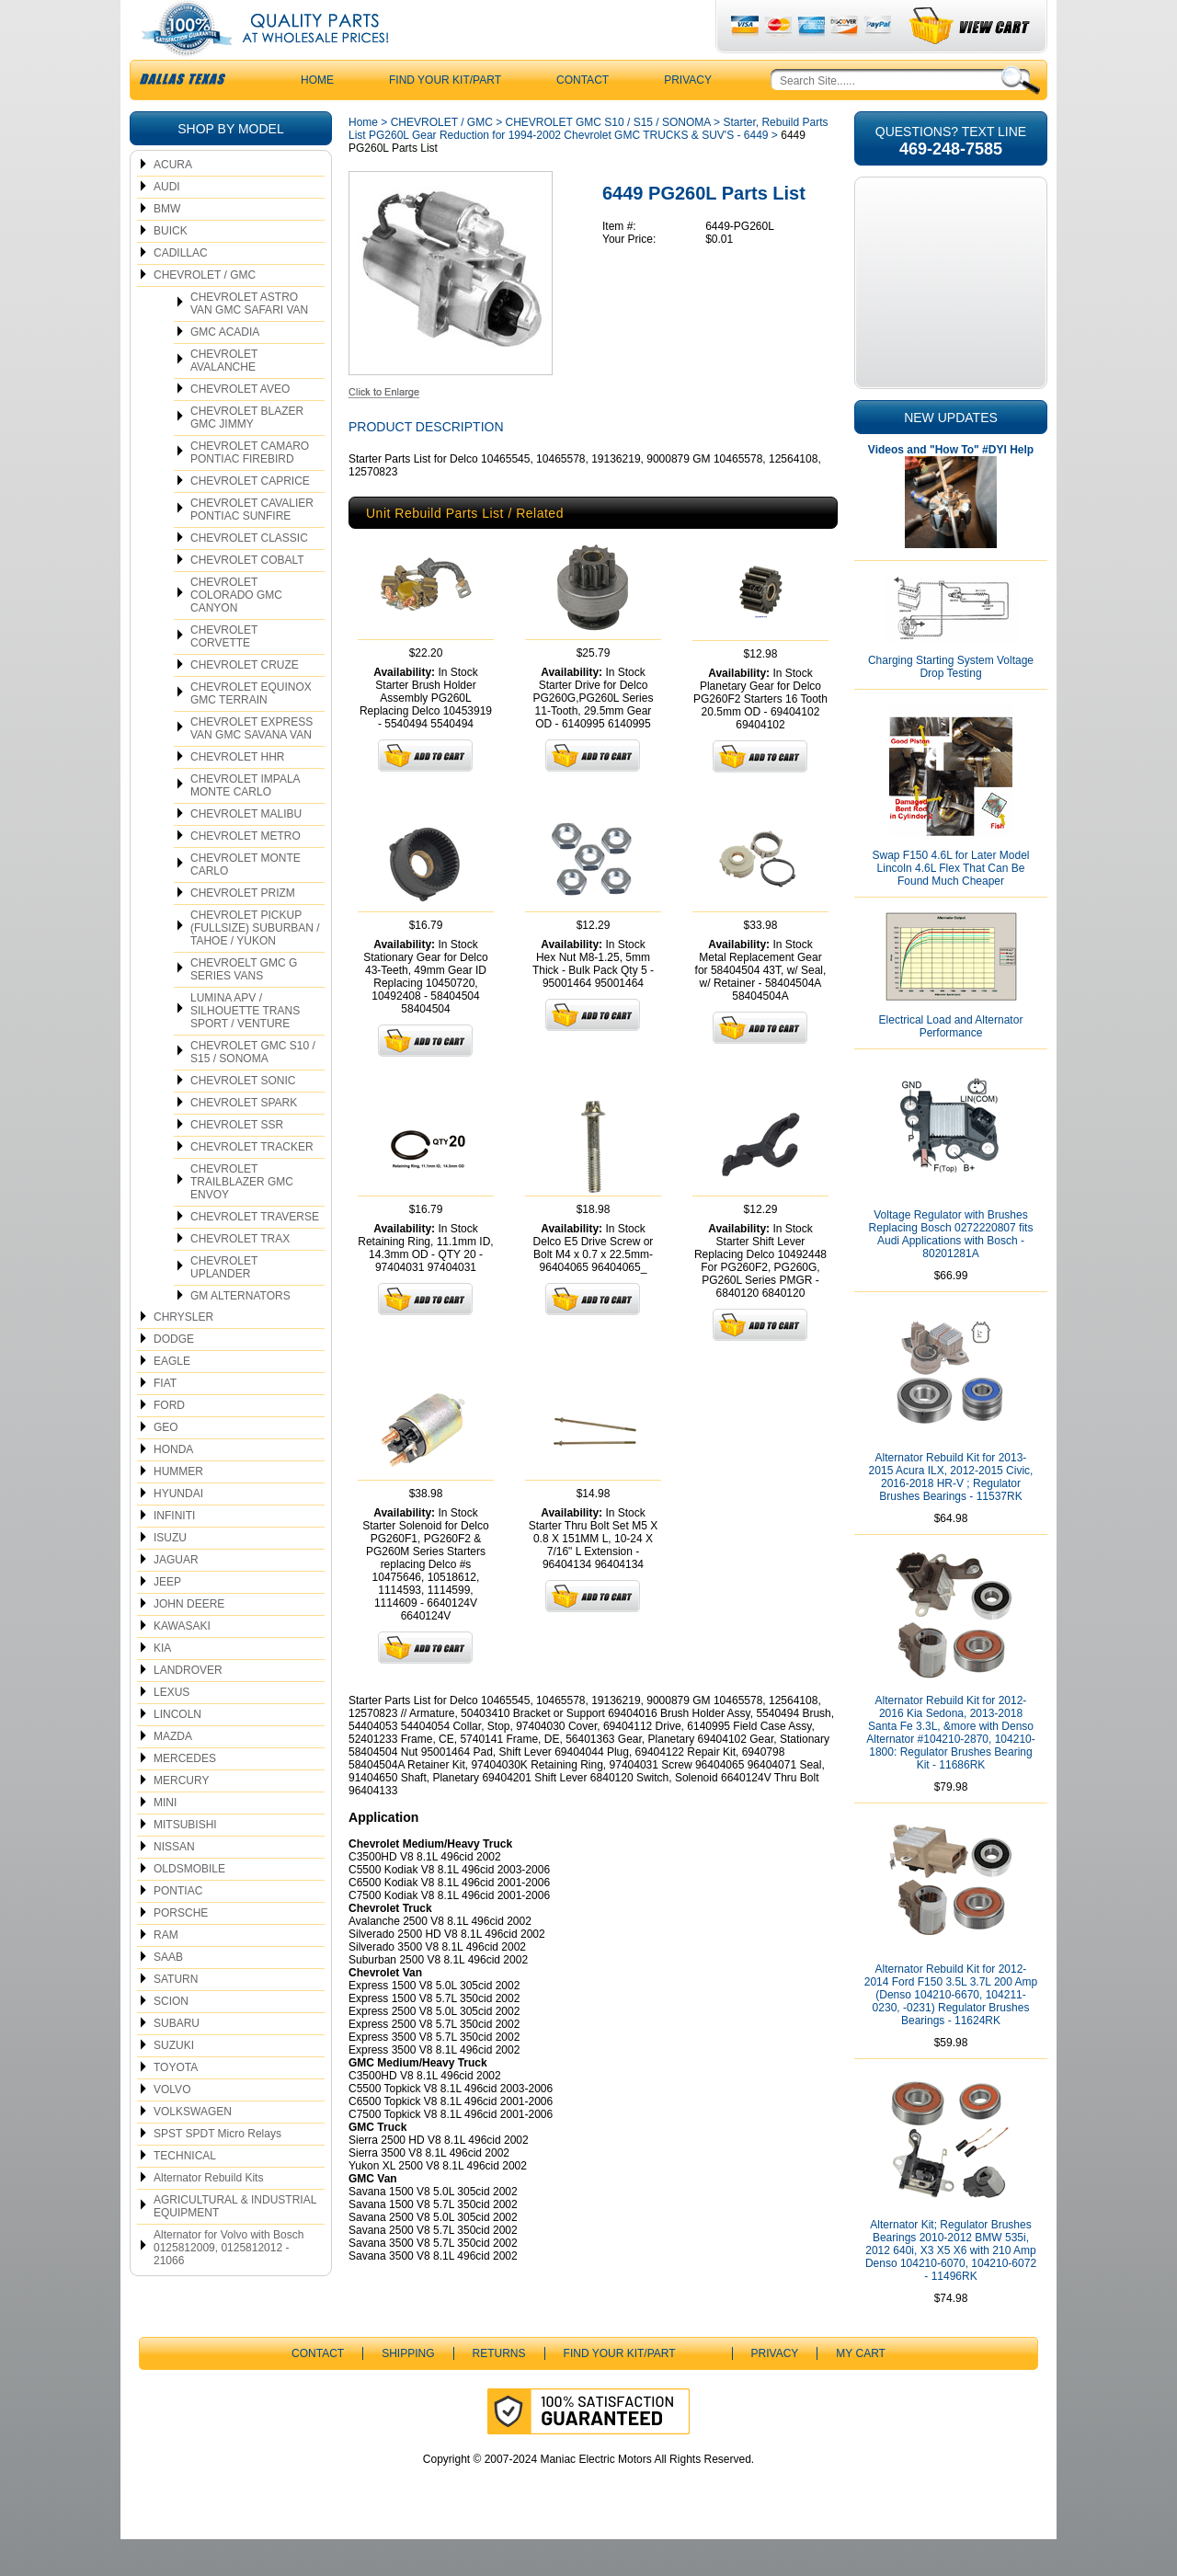 This screenshot has width=1177, height=2576. Describe the element at coordinates (255, 964) in the screenshot. I see `CHEVROLET PICKUP (FULLSIZE) SUBURBAN / TAHOE / YUKON` at that location.